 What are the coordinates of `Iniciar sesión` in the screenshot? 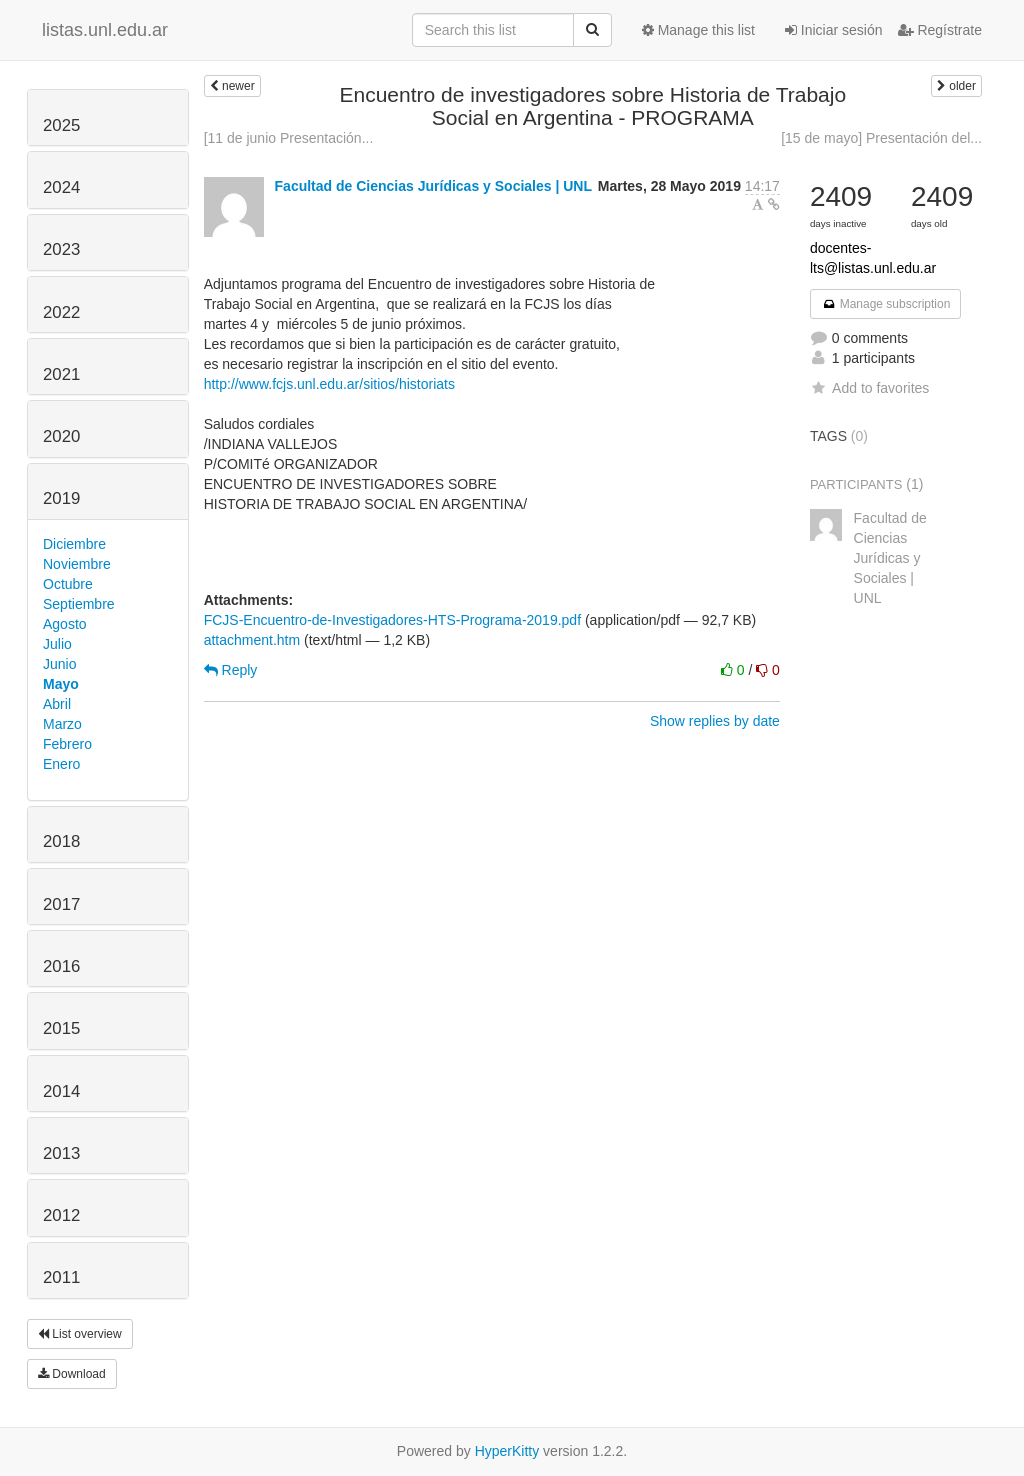 It's located at (834, 30).